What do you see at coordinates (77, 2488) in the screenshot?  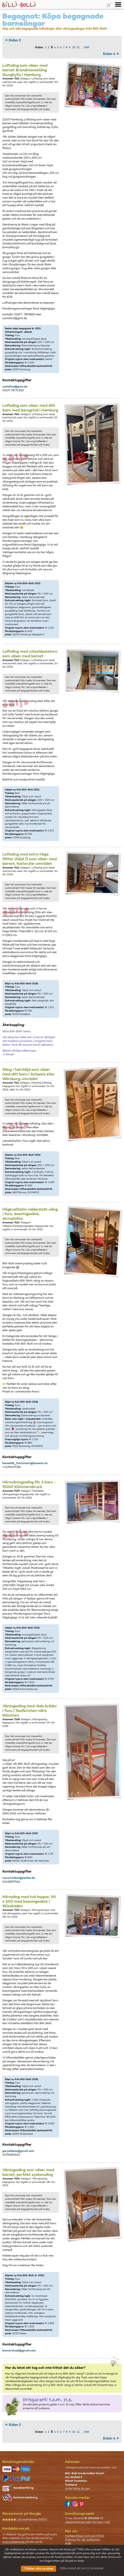 I see `→ Hur hittar du oss` at bounding box center [77, 2488].